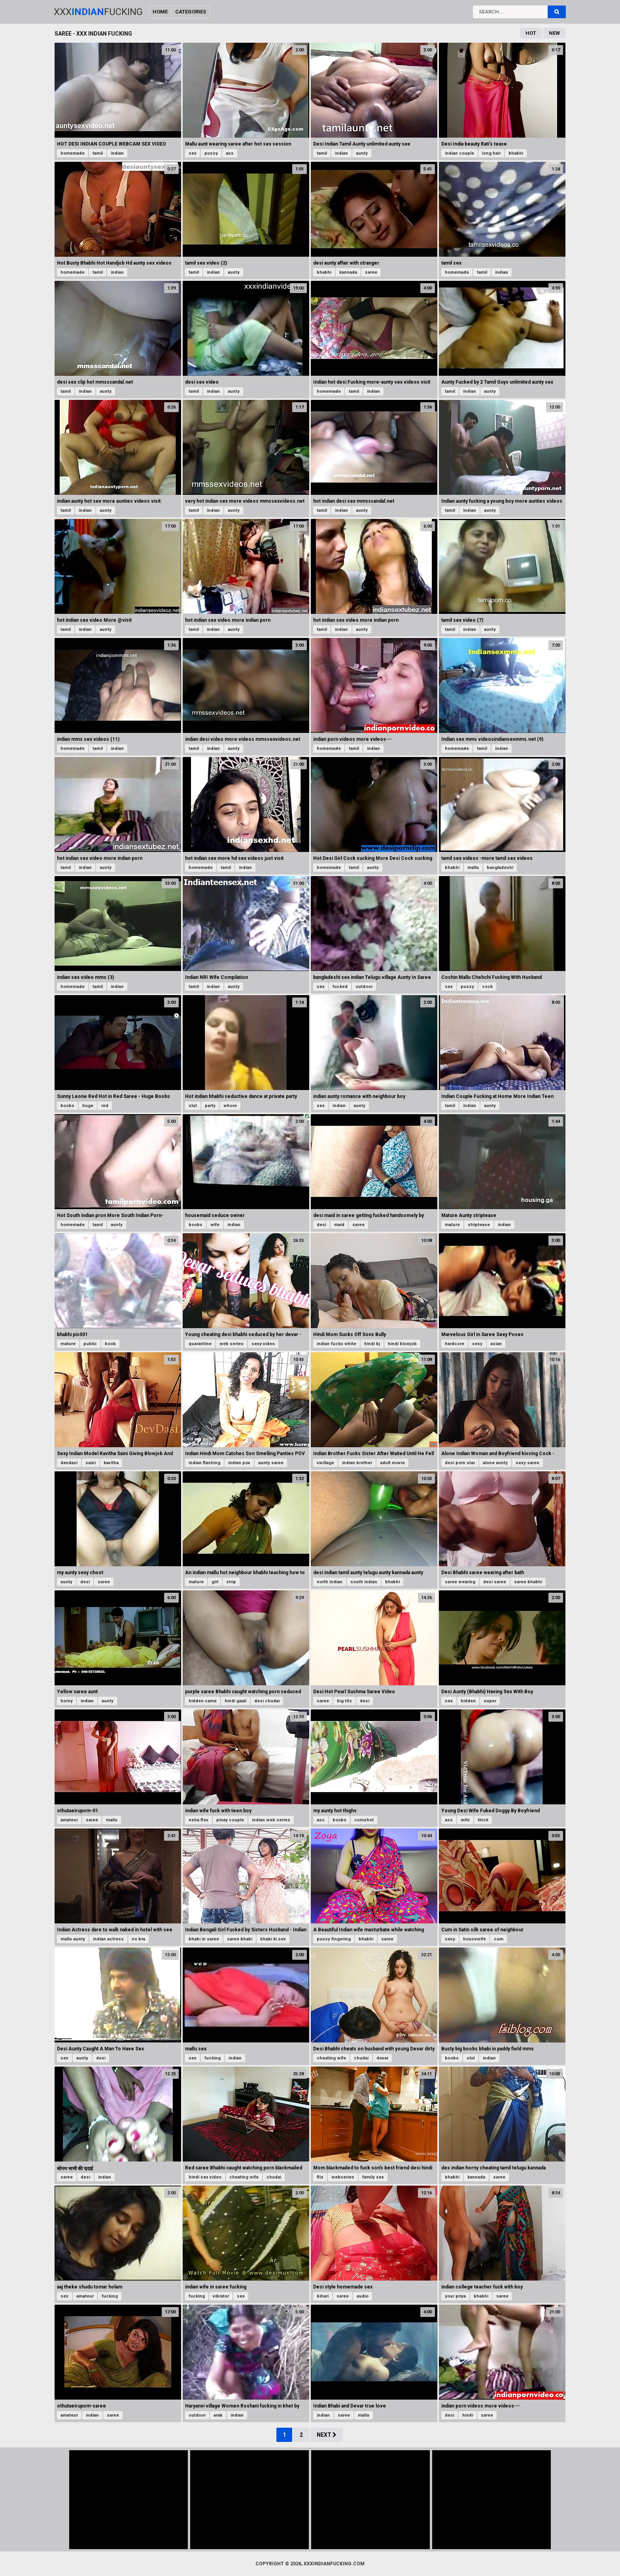 The width and height of the screenshot is (620, 2576). Describe the element at coordinates (468, 1700) in the screenshot. I see `hidden` at that location.